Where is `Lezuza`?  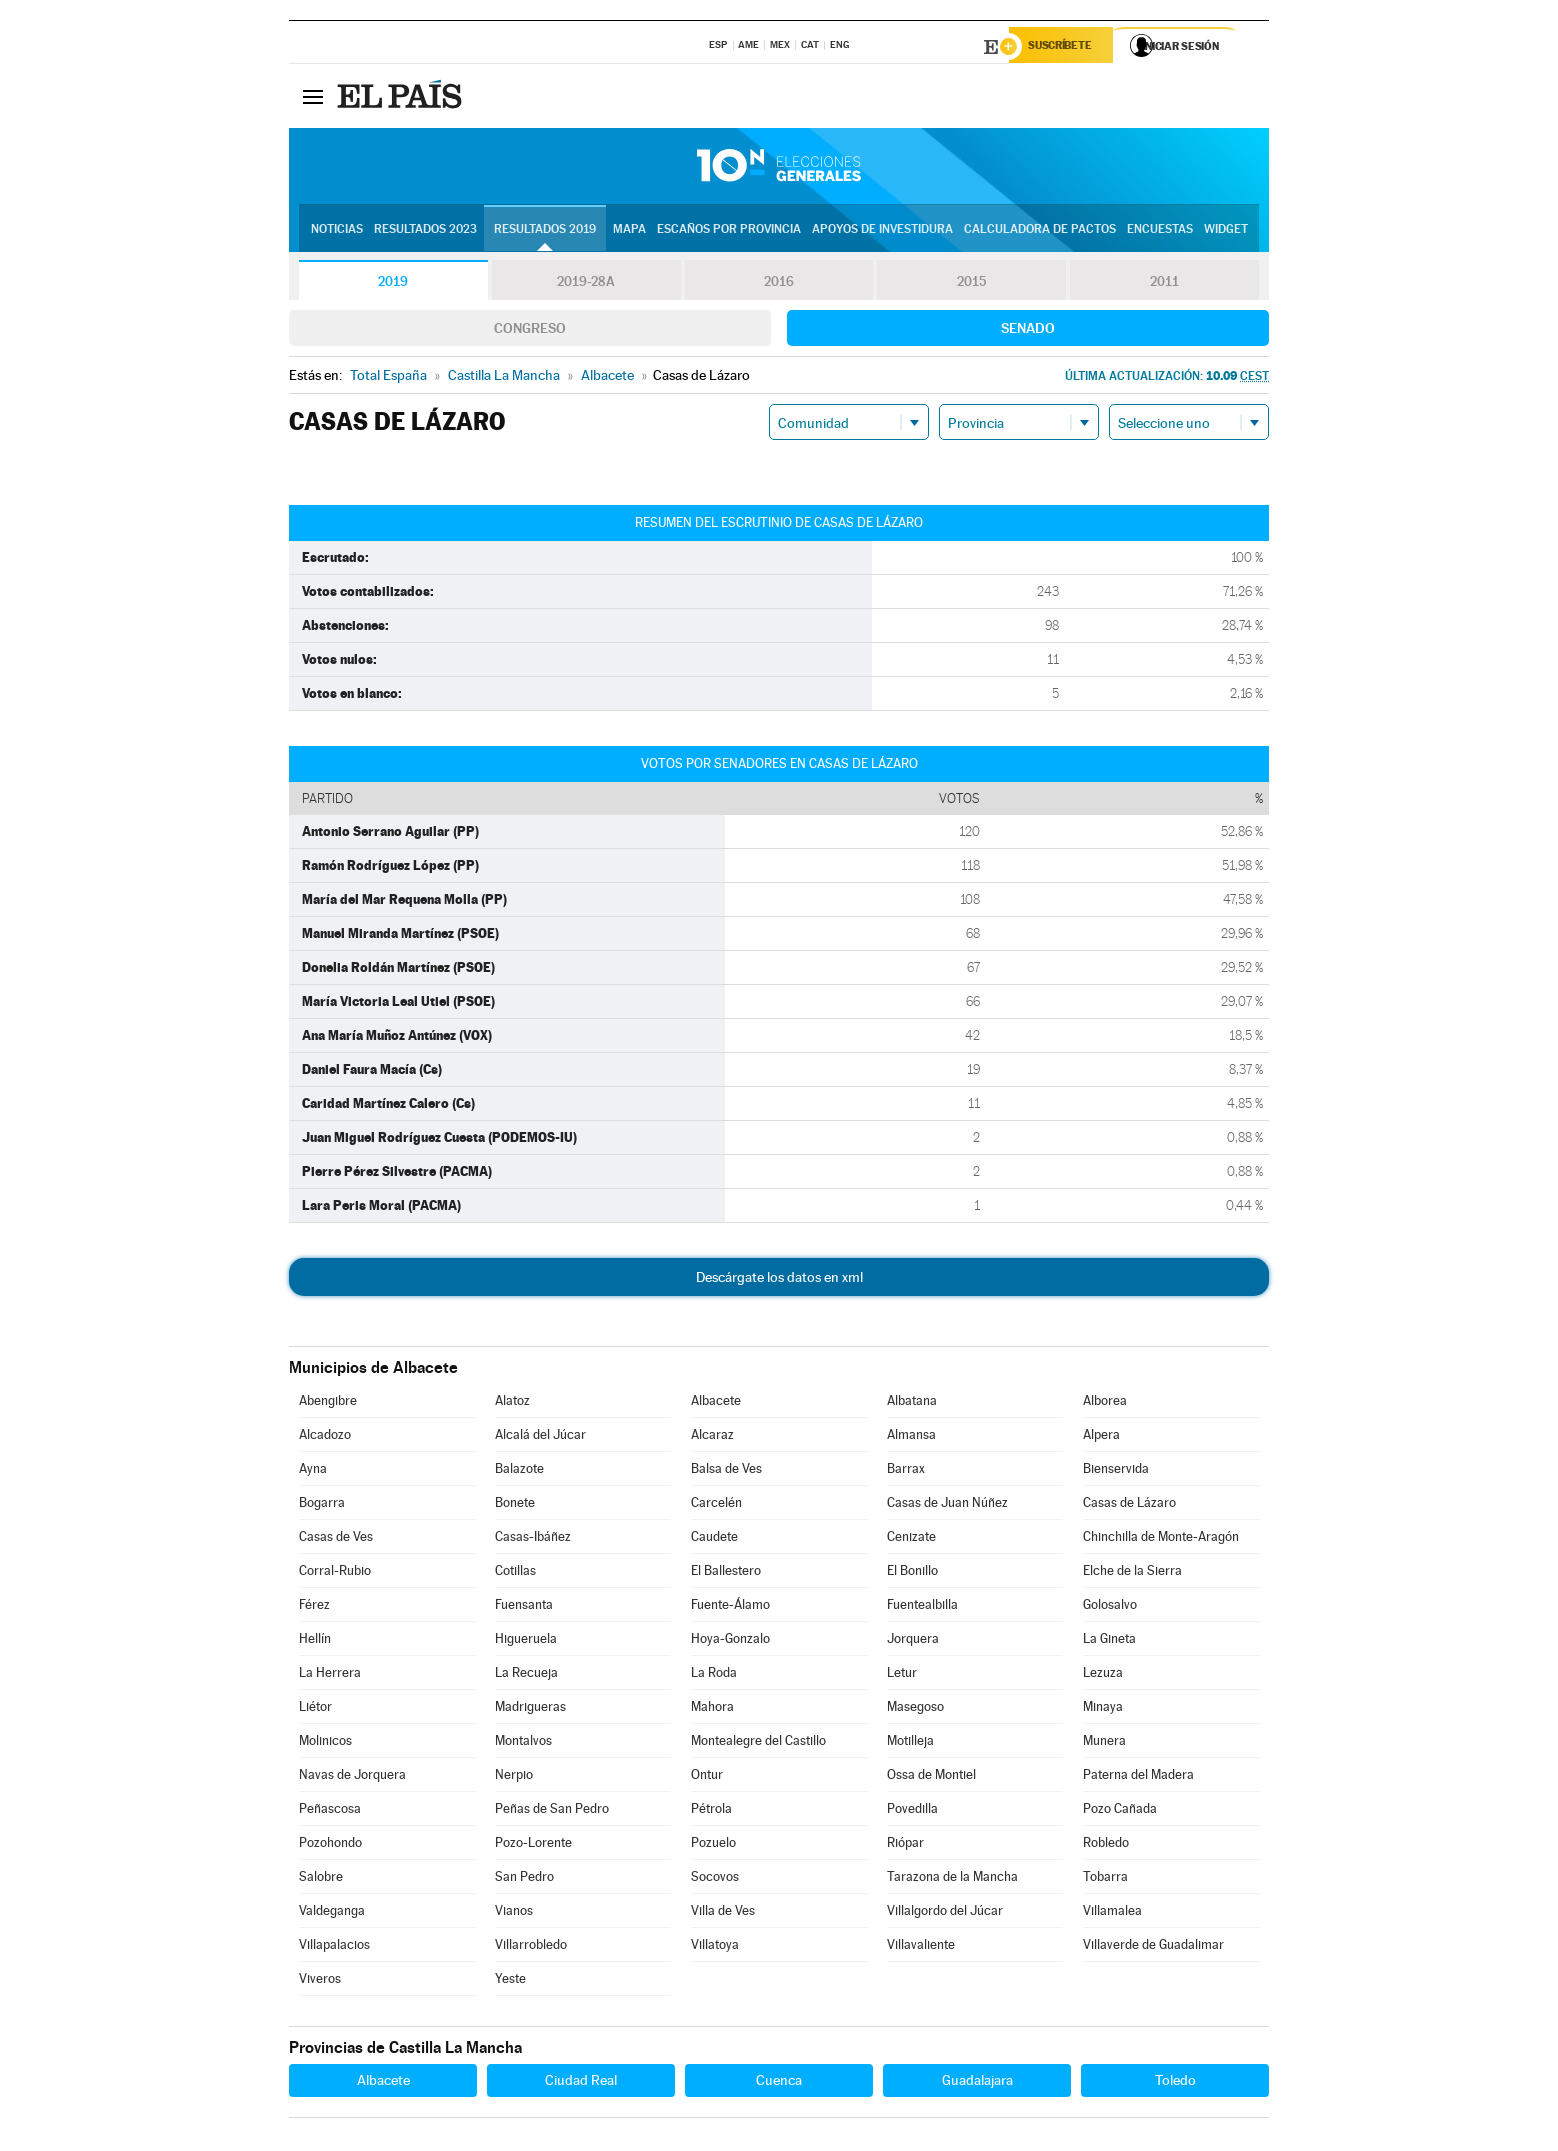 Lezuza is located at coordinates (1103, 1675).